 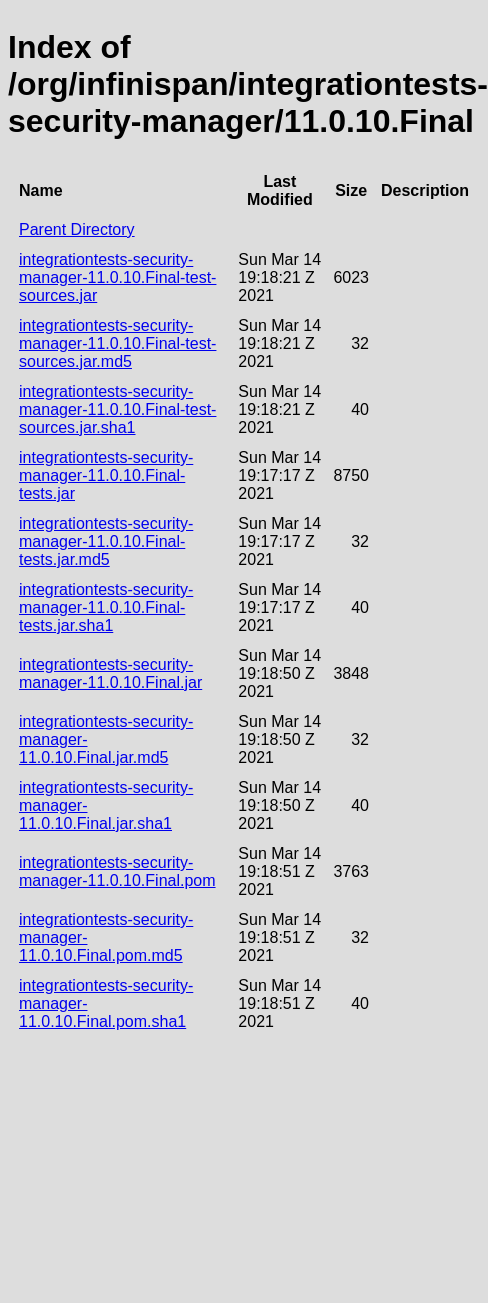 What do you see at coordinates (106, 607) in the screenshot?
I see `integrationtests-security-manager-11.0.10.Final-tests.jar.sha1` at bounding box center [106, 607].